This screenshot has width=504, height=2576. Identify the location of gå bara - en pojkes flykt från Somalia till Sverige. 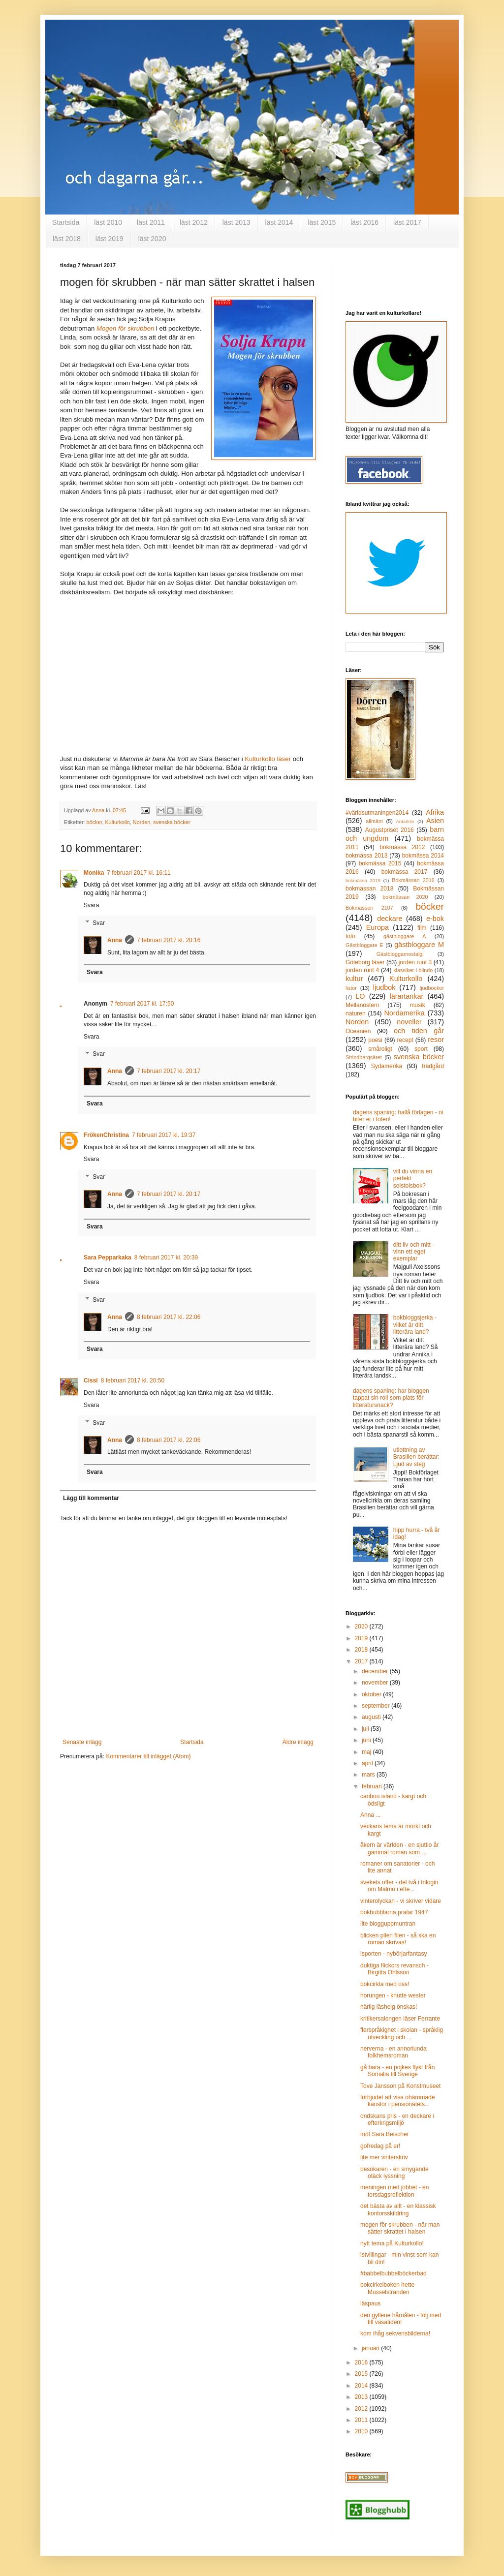
(397, 2071).